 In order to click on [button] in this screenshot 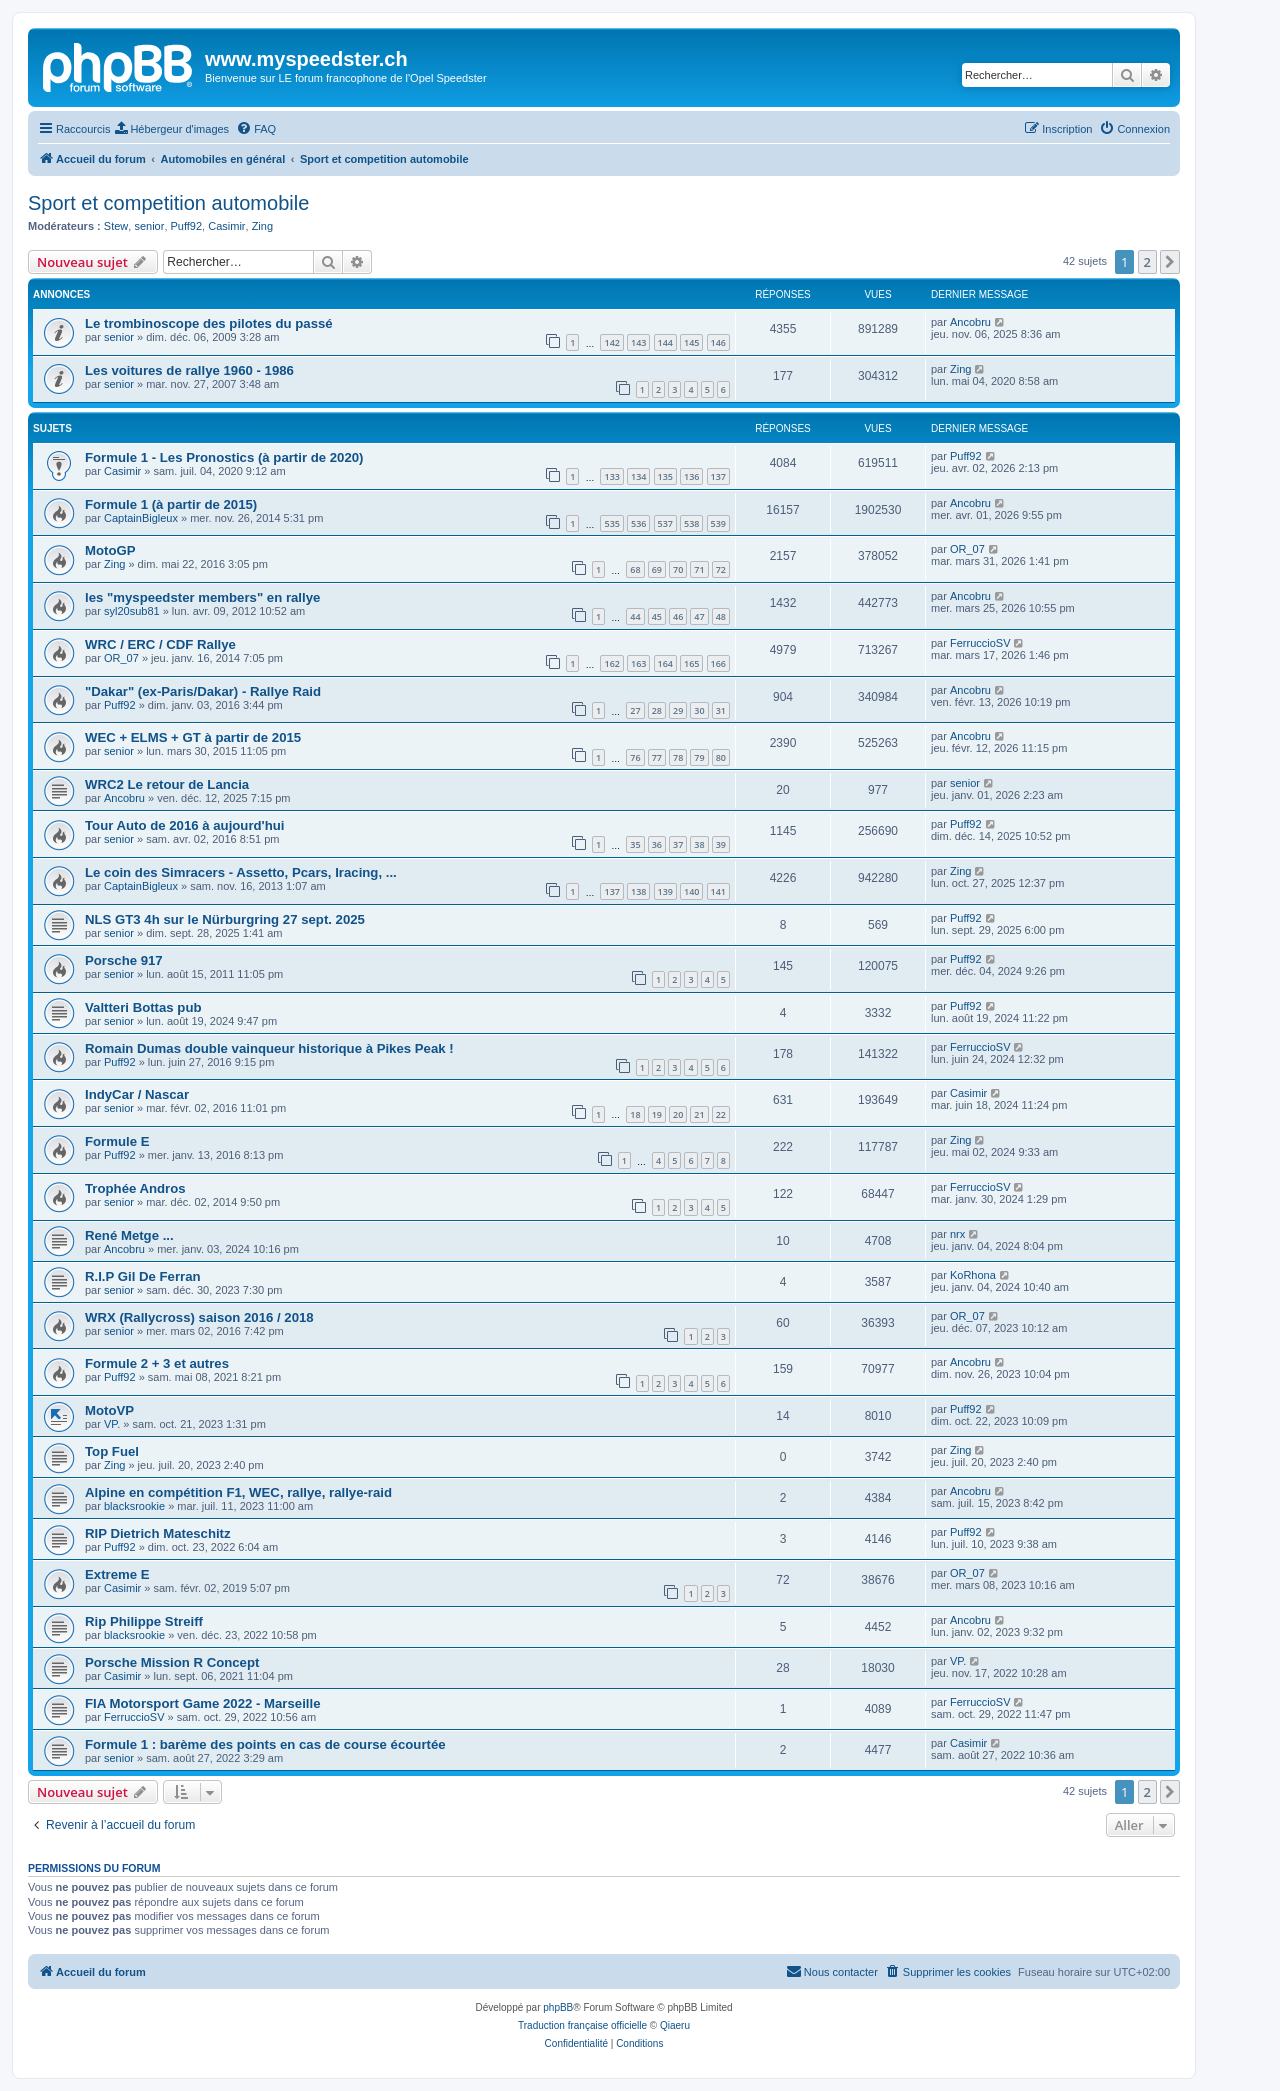, I will do `click(1170, 262)`.